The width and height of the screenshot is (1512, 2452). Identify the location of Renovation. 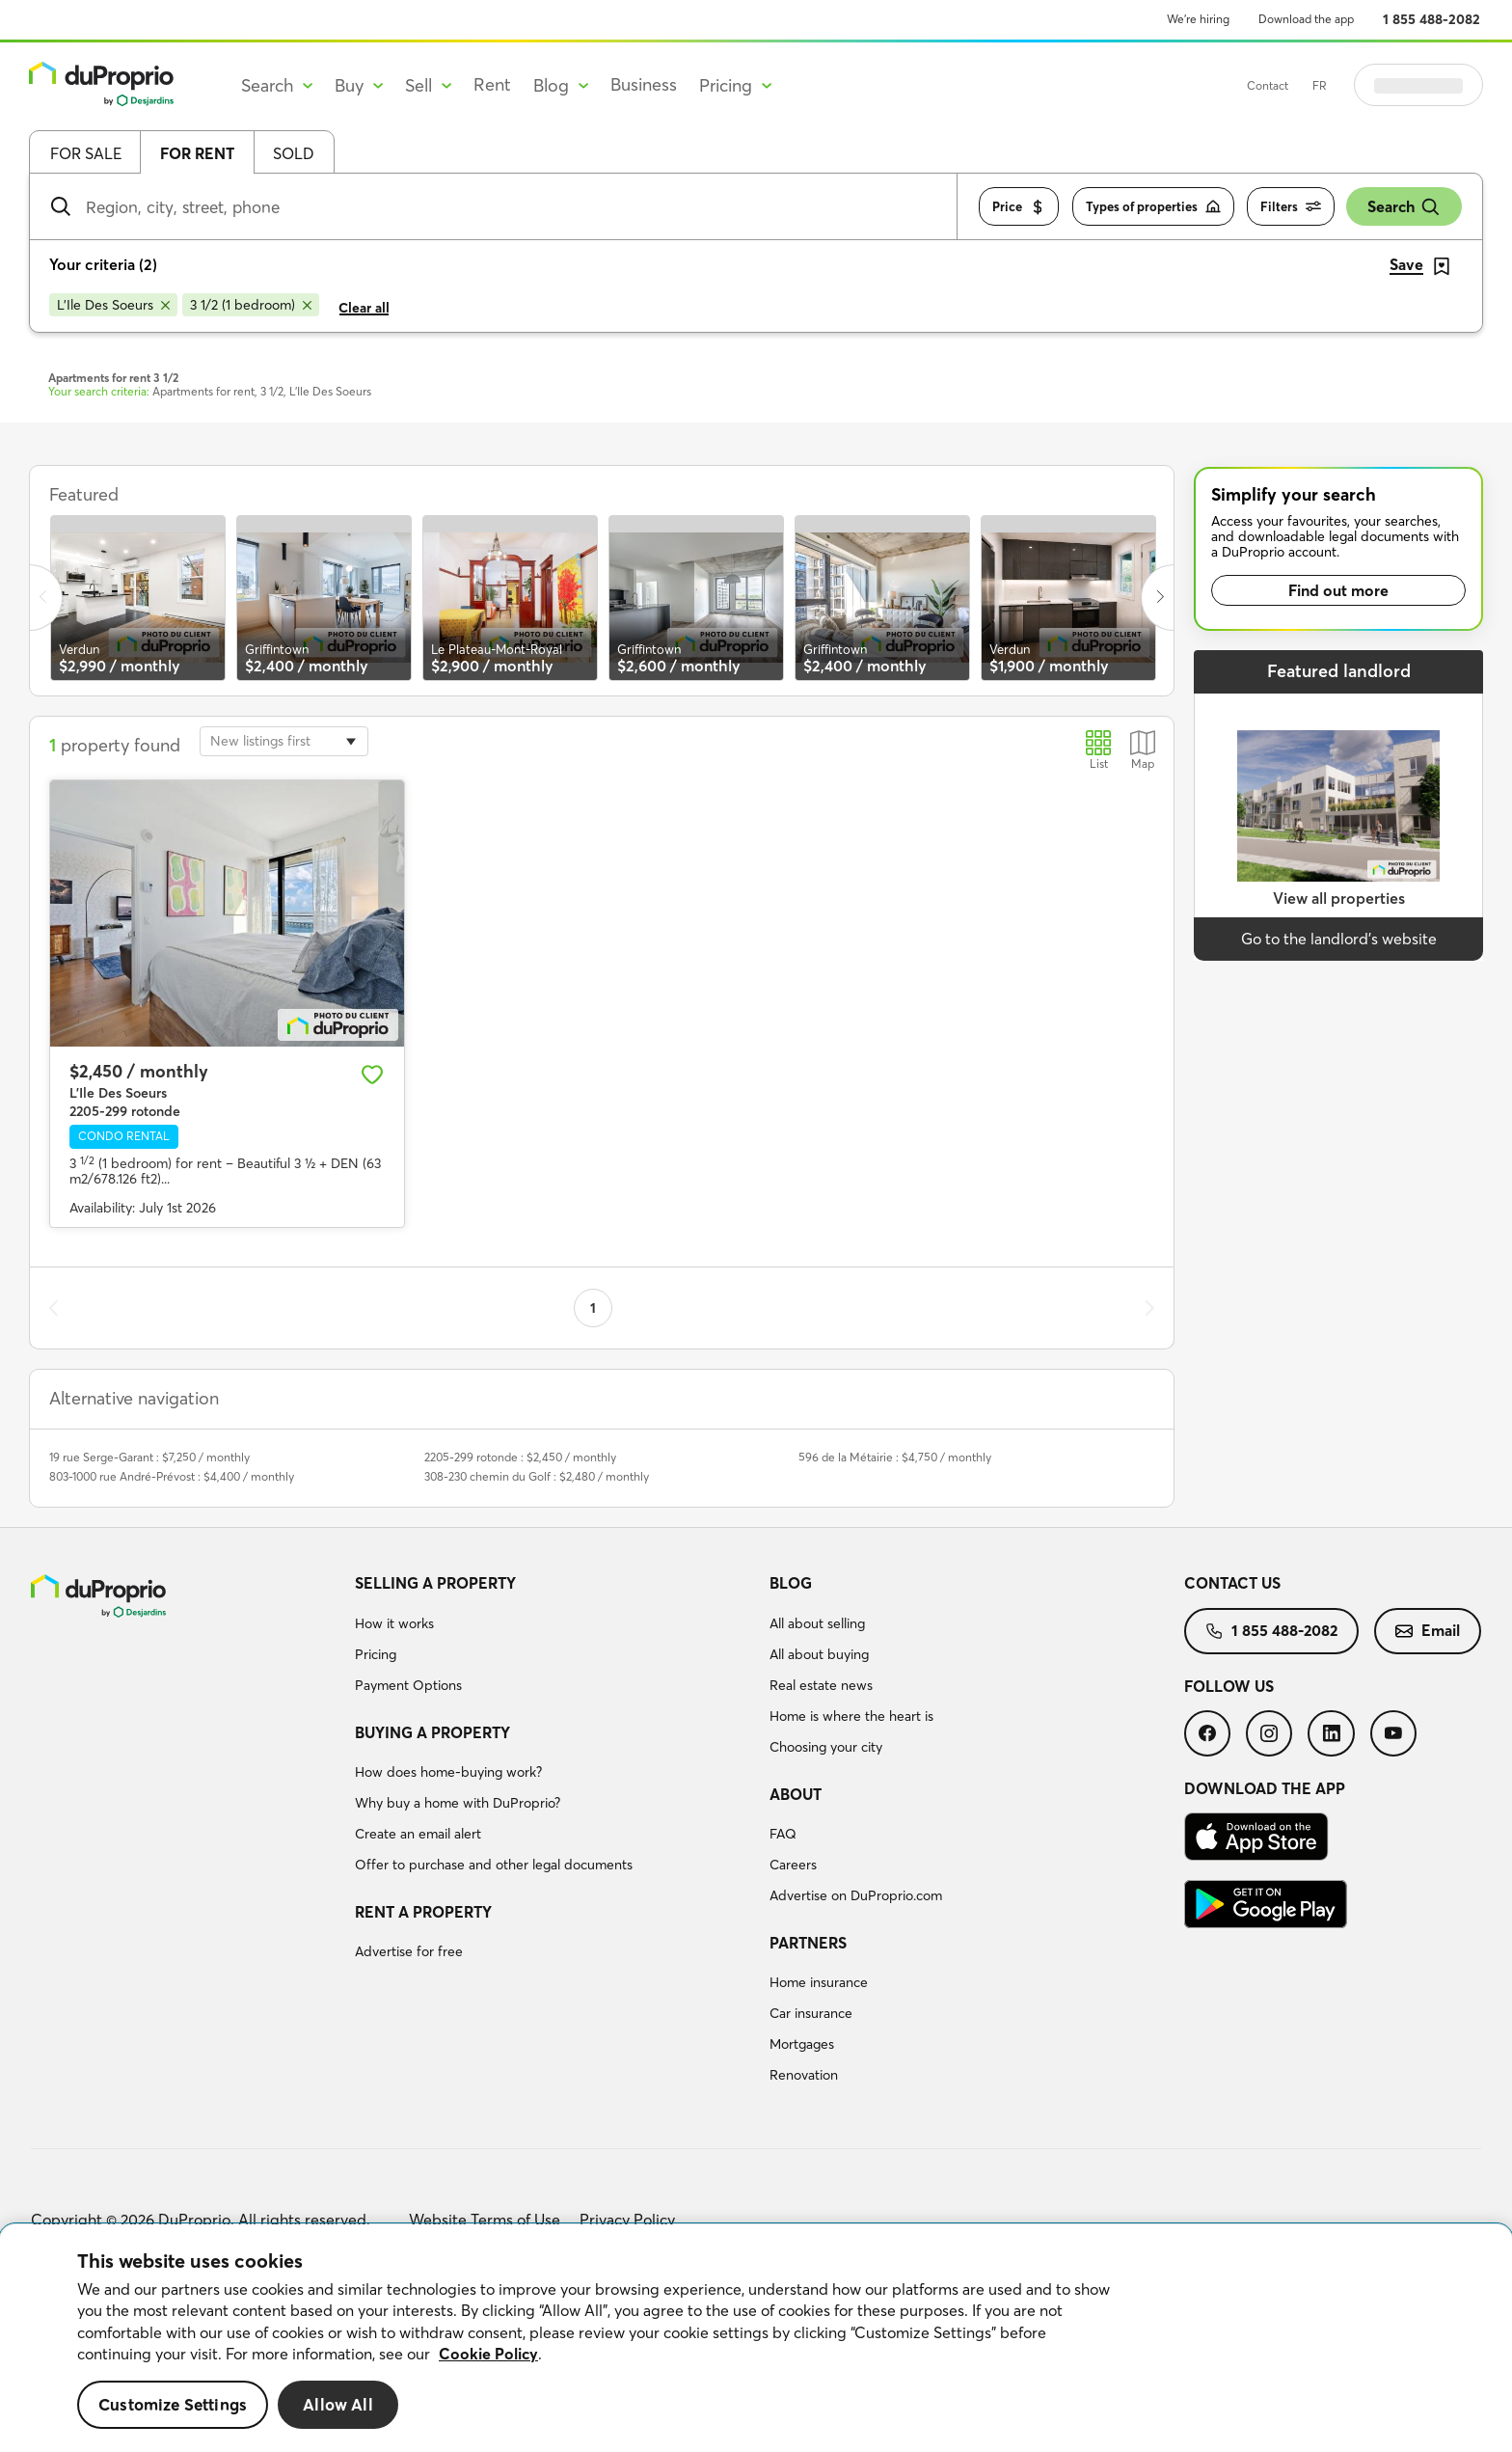
(804, 2075).